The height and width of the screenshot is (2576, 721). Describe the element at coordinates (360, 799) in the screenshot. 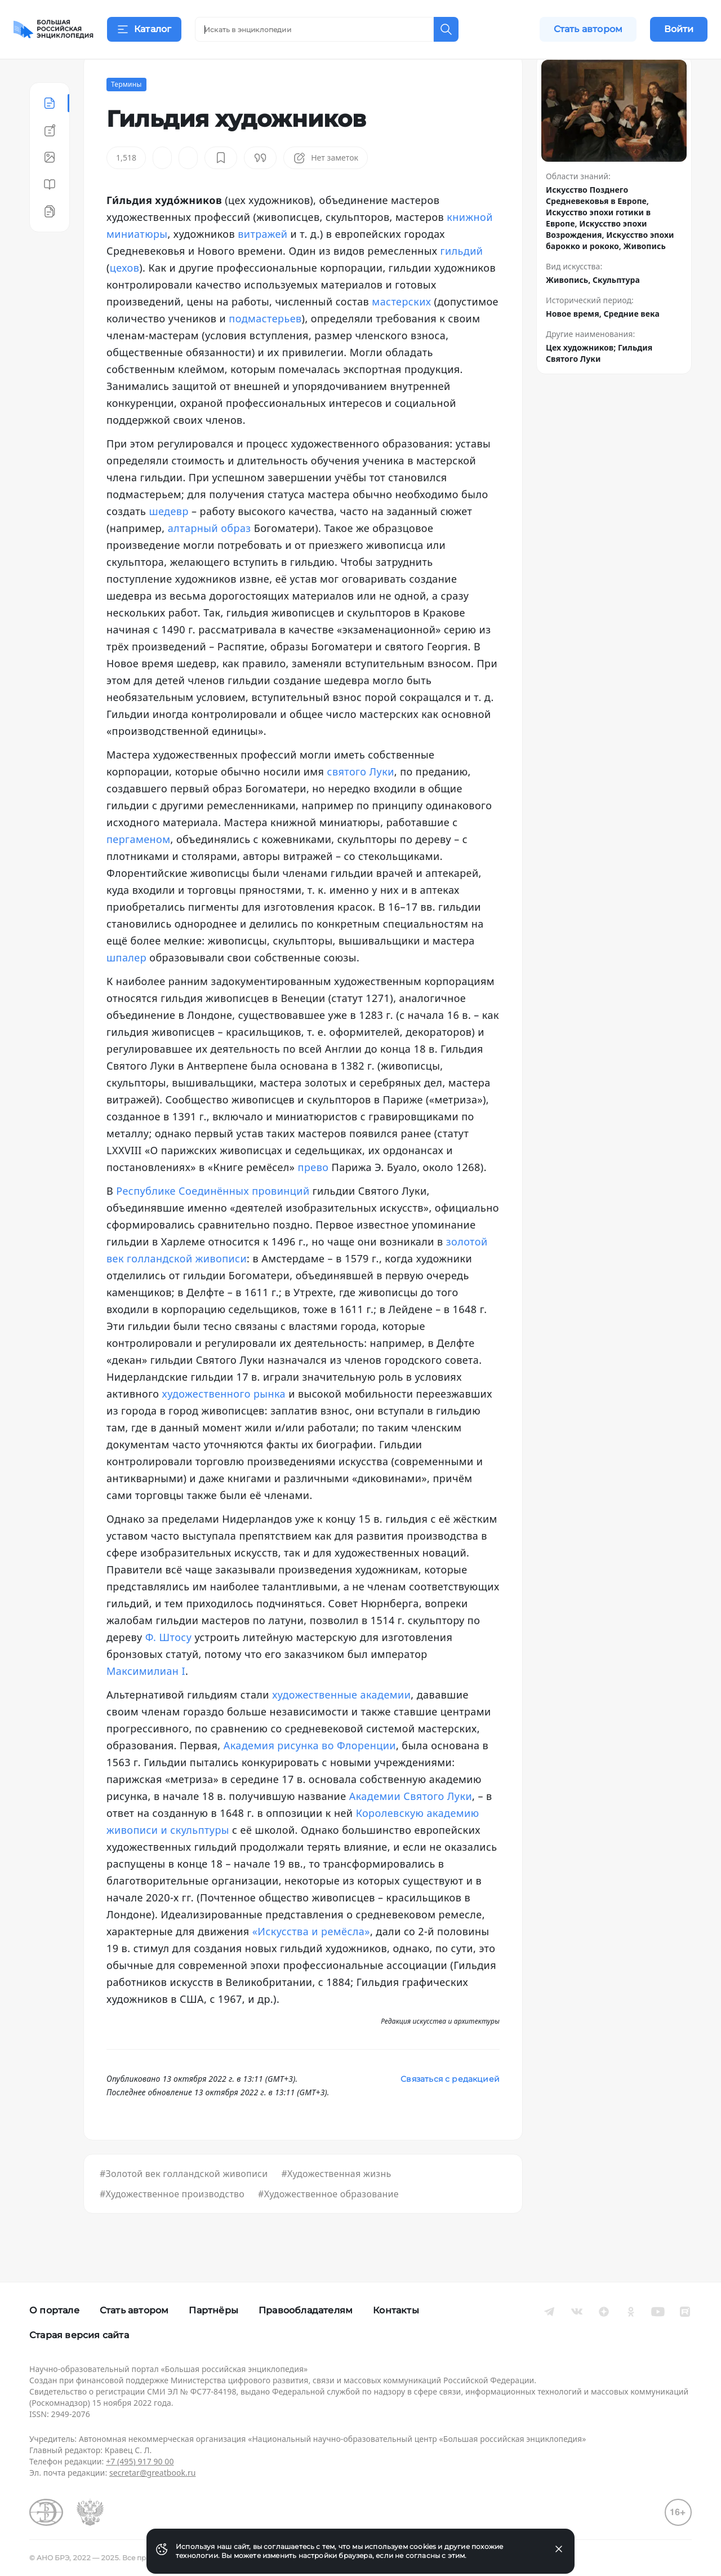

I see `святого Луки` at that location.